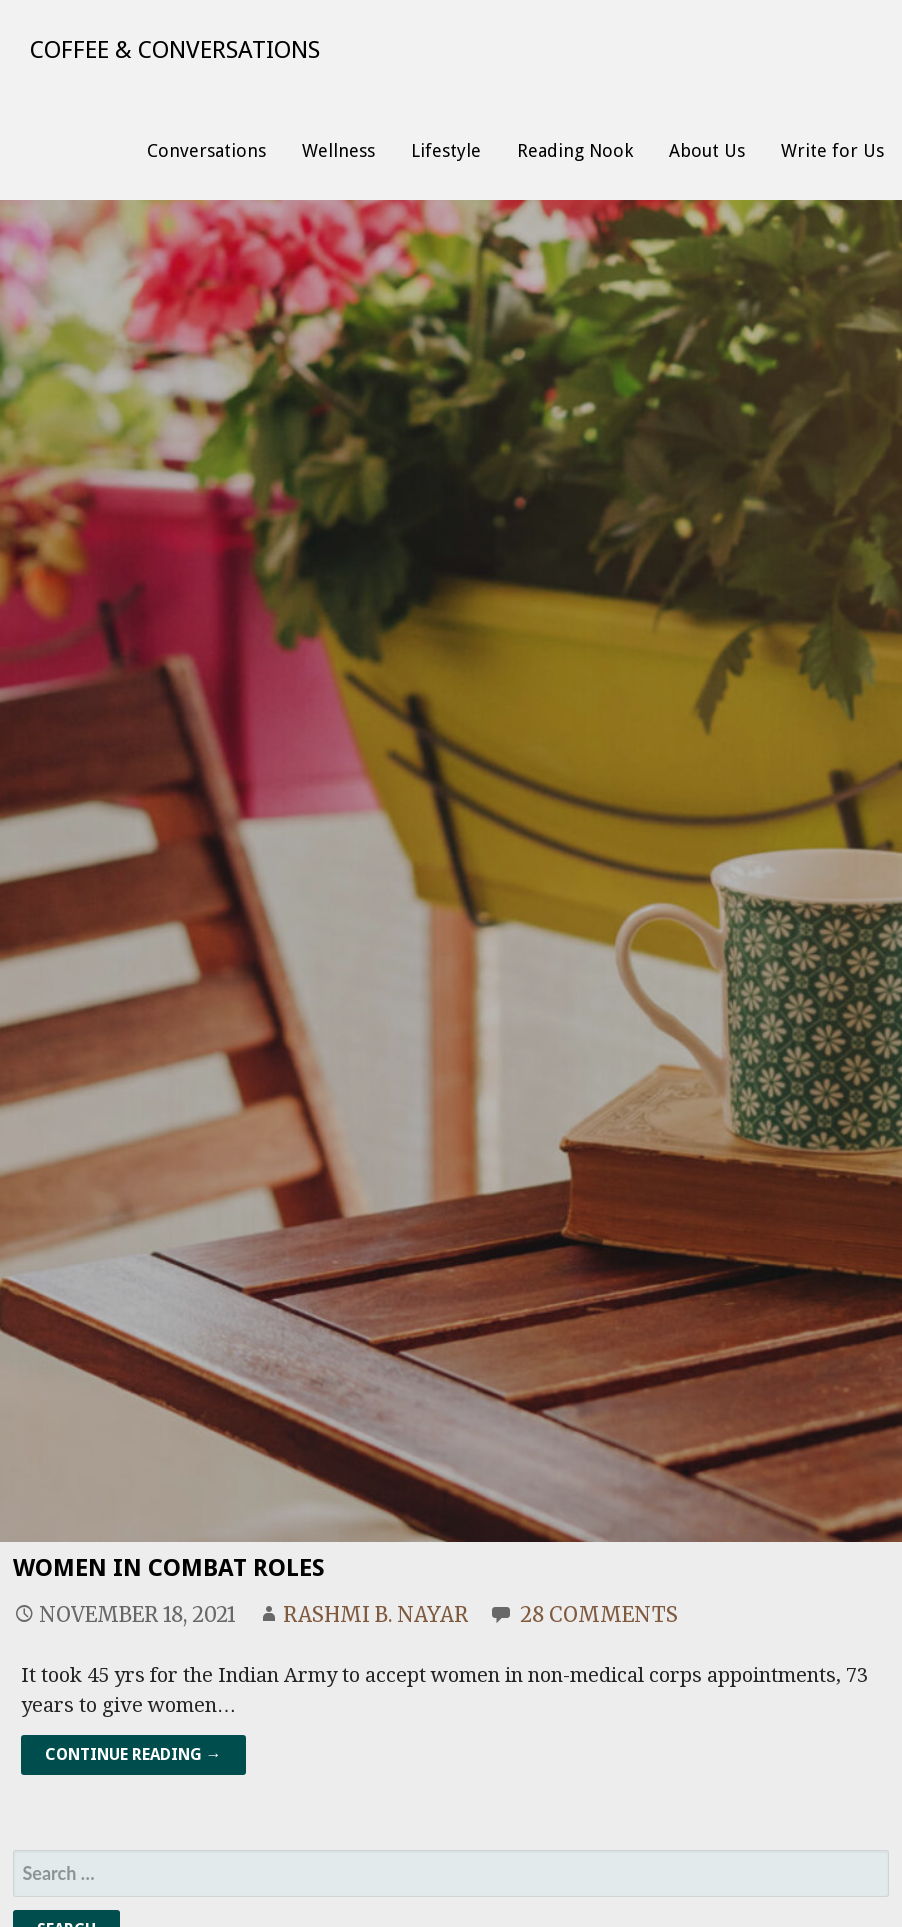  Describe the element at coordinates (175, 50) in the screenshot. I see `Coffee & Conversations` at that location.